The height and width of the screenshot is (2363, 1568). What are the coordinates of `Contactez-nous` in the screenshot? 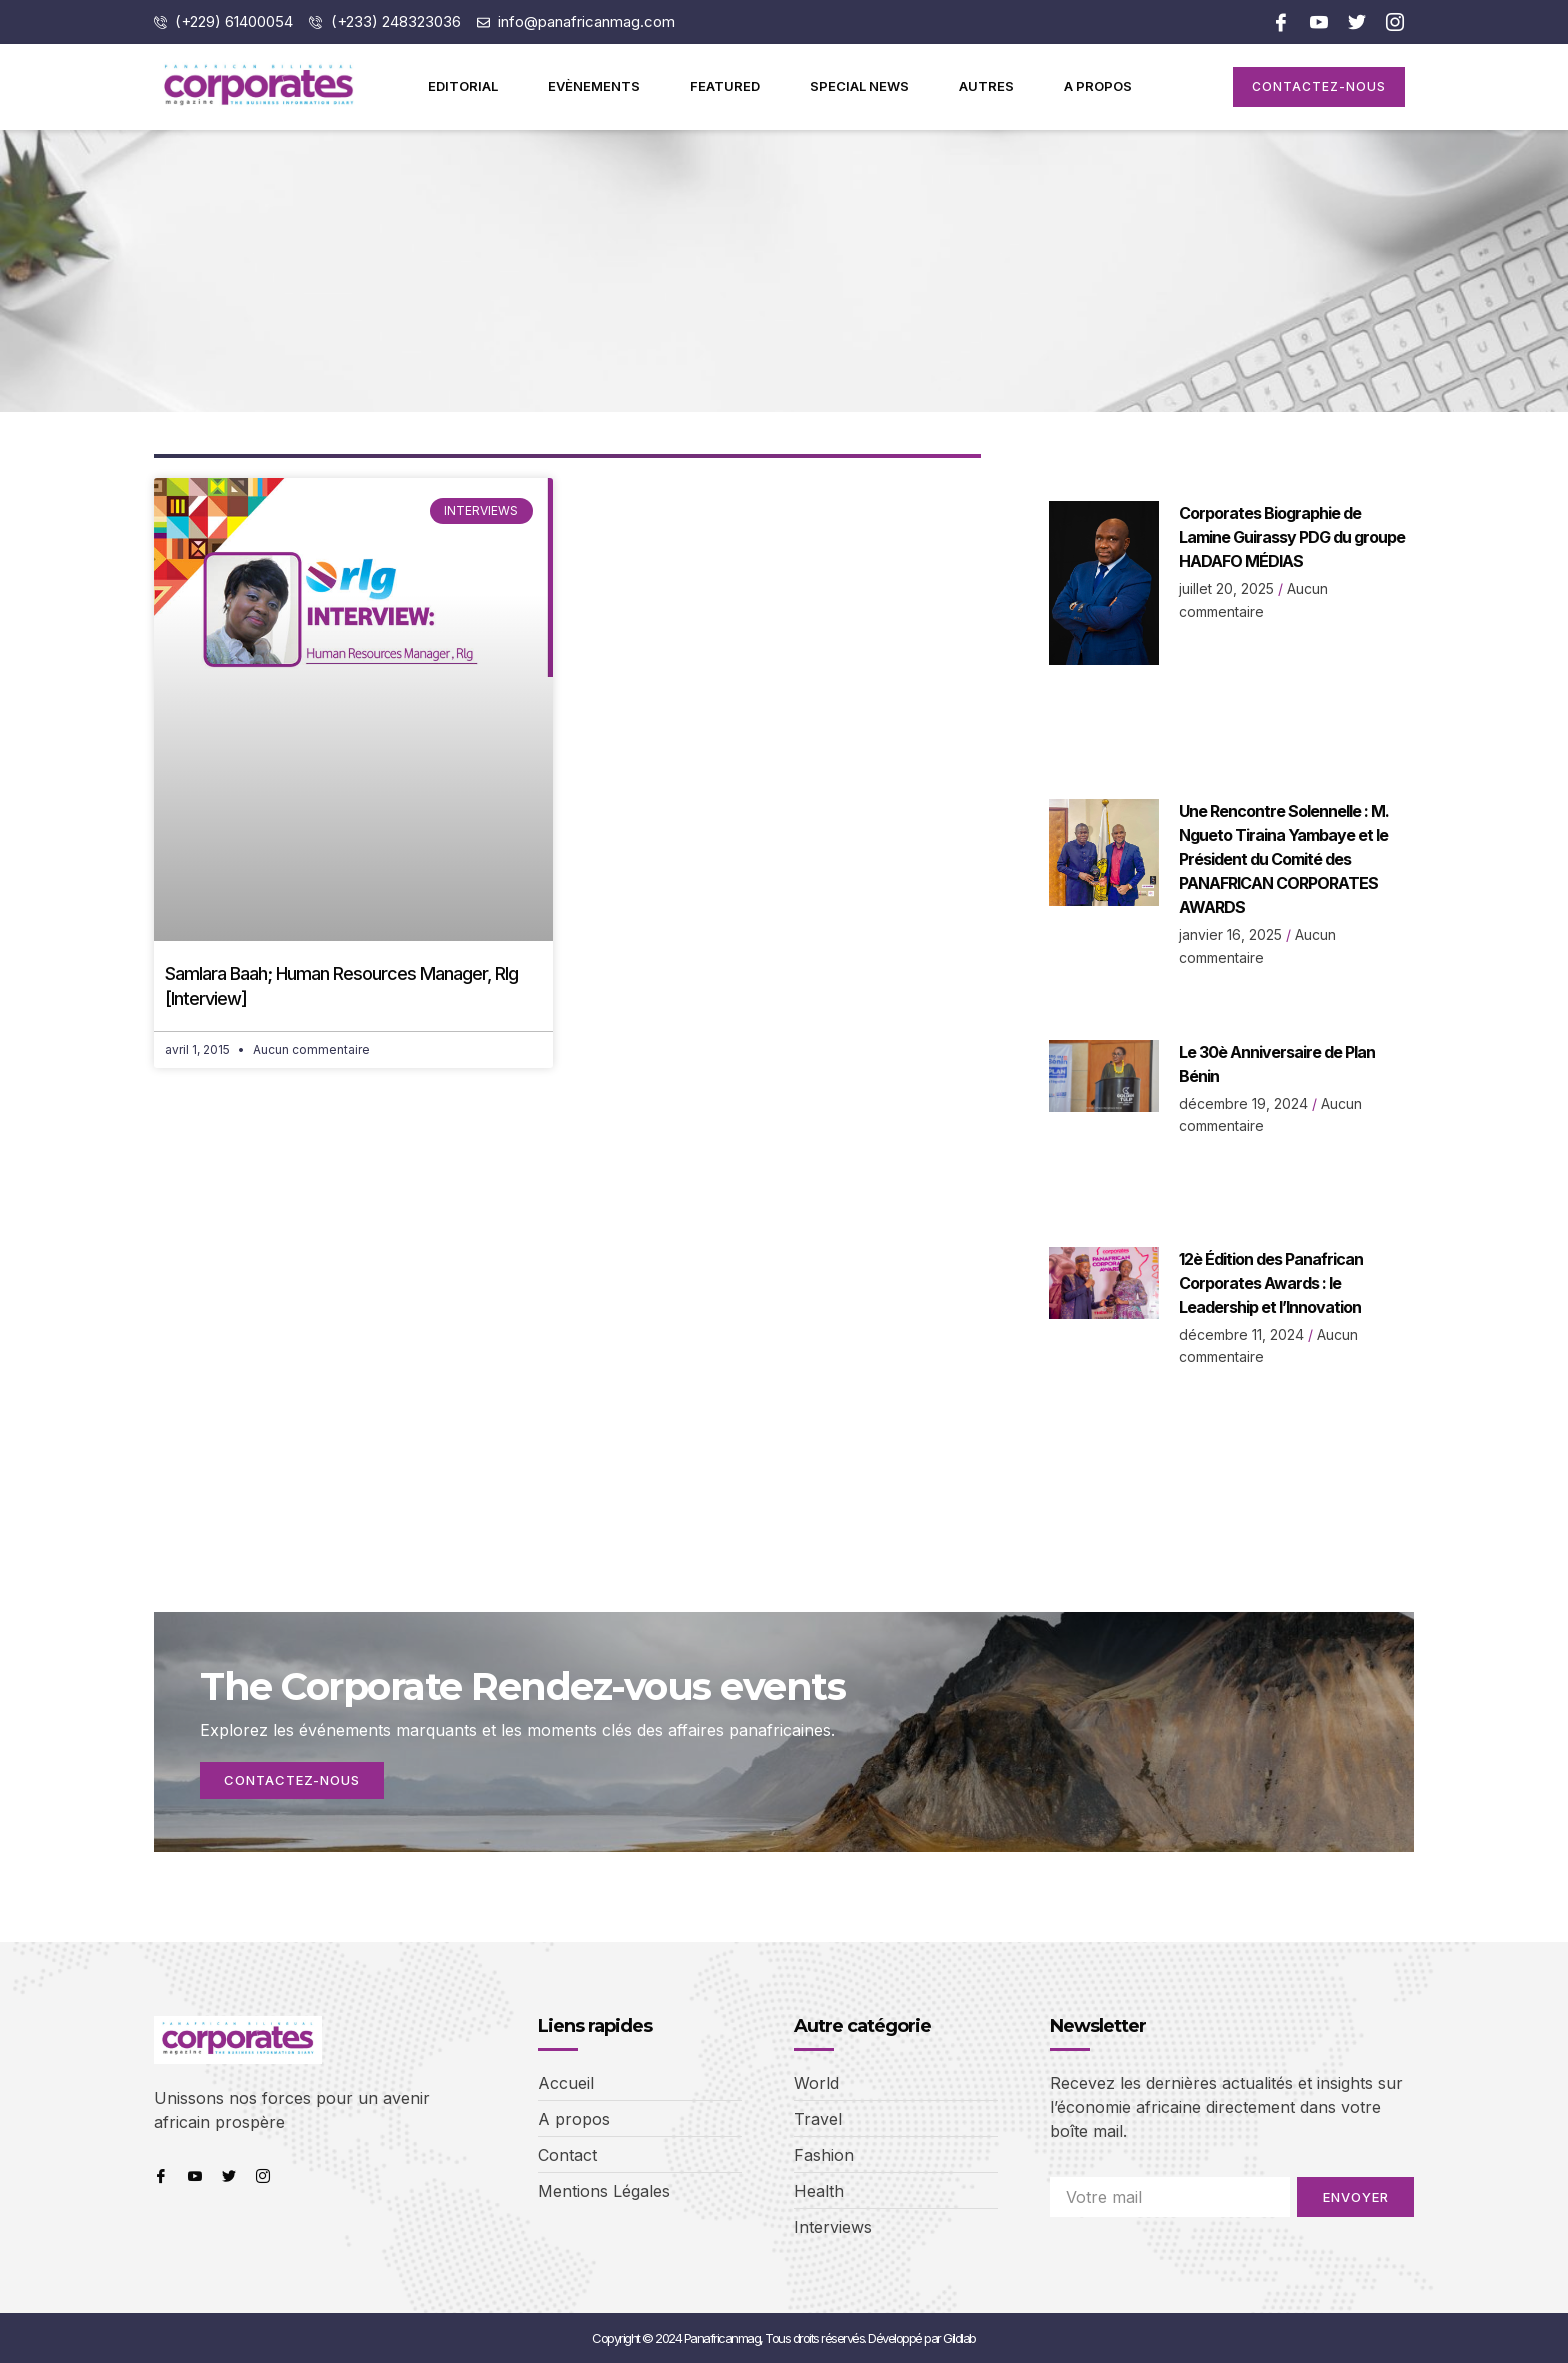 It's located at (294, 1780).